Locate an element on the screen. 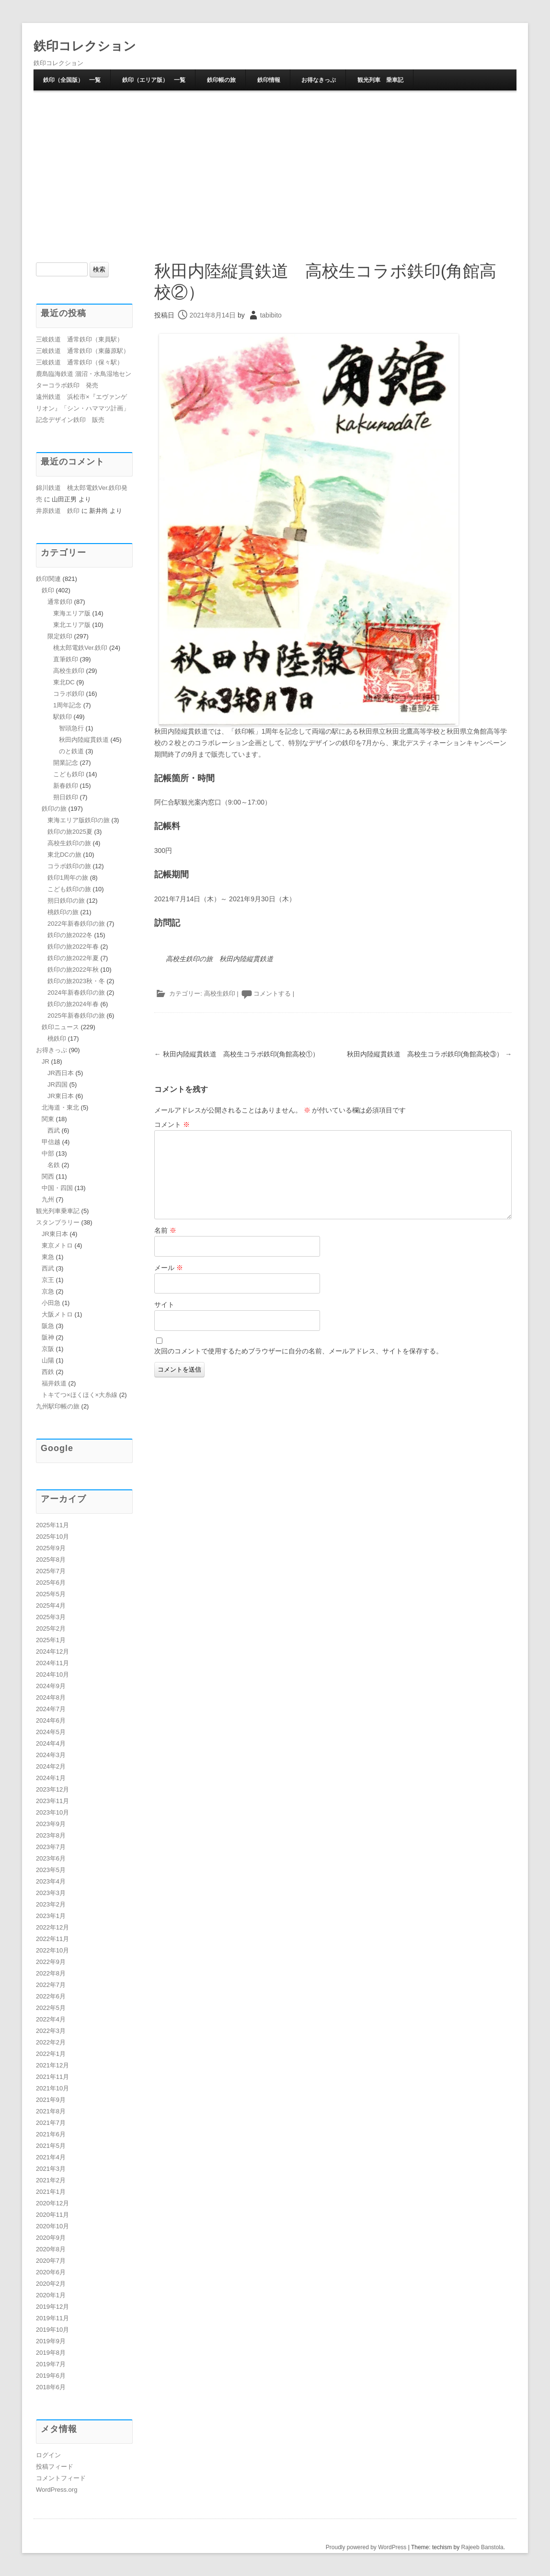 This screenshot has height=2576, width=550. 2023年12月 is located at coordinates (52, 1789).